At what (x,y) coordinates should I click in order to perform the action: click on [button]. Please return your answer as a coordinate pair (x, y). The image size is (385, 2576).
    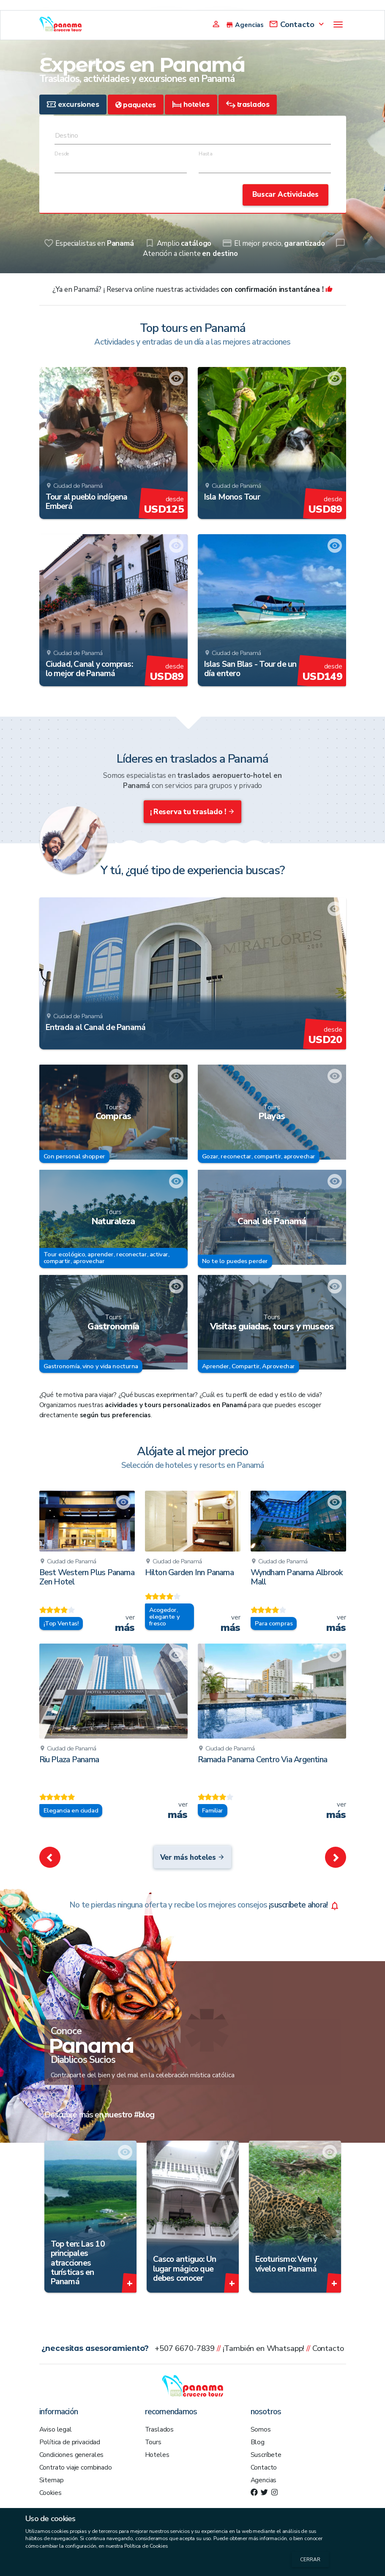
    Looking at the image, I should click on (49, 1857).